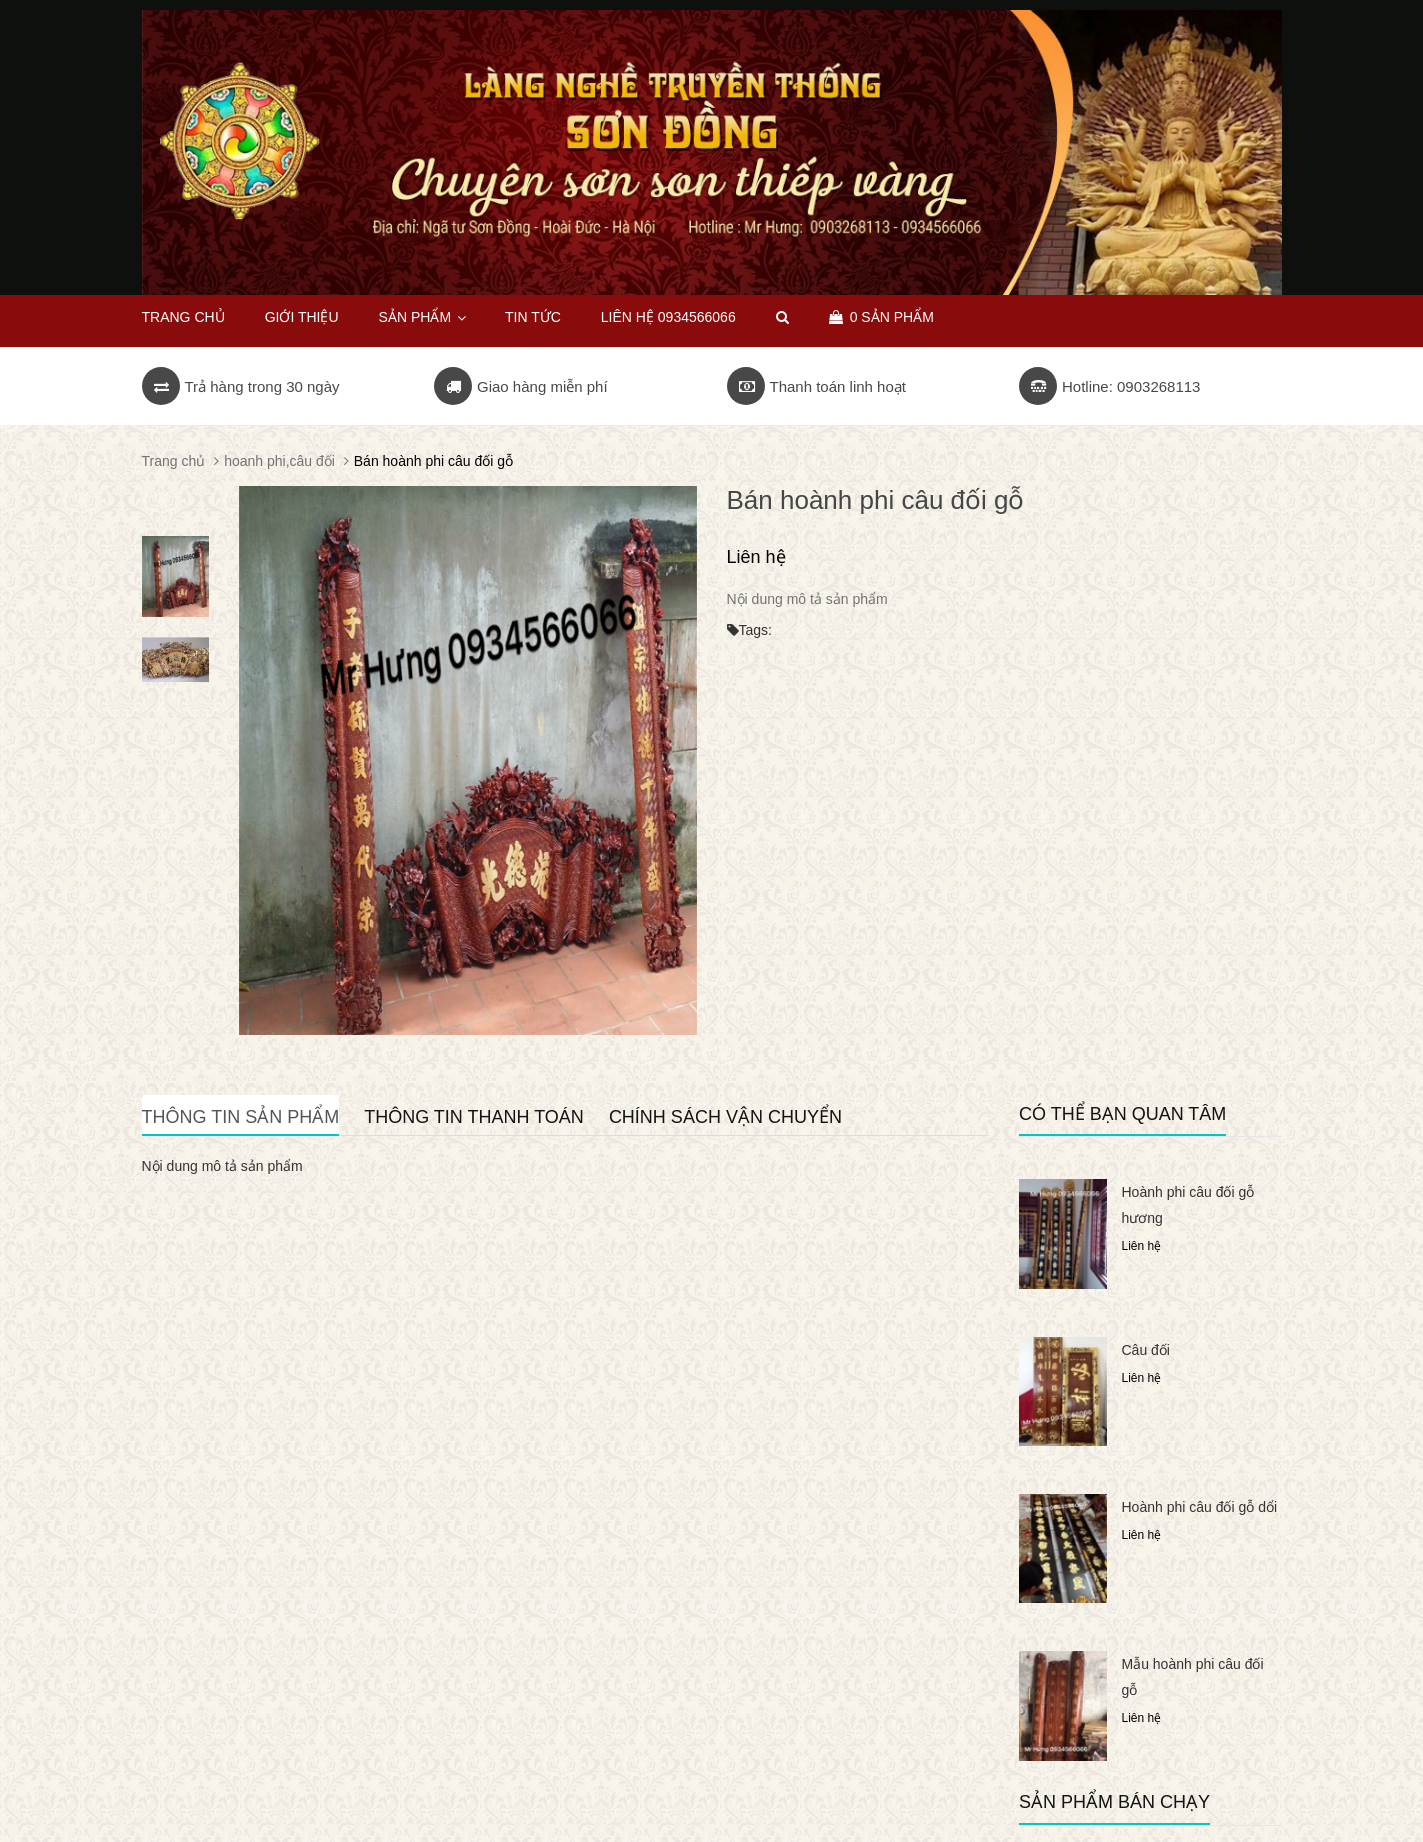 The width and height of the screenshot is (1423, 1842). Describe the element at coordinates (725, 1117) in the screenshot. I see `Chính sách vận chuyển [tab]` at that location.